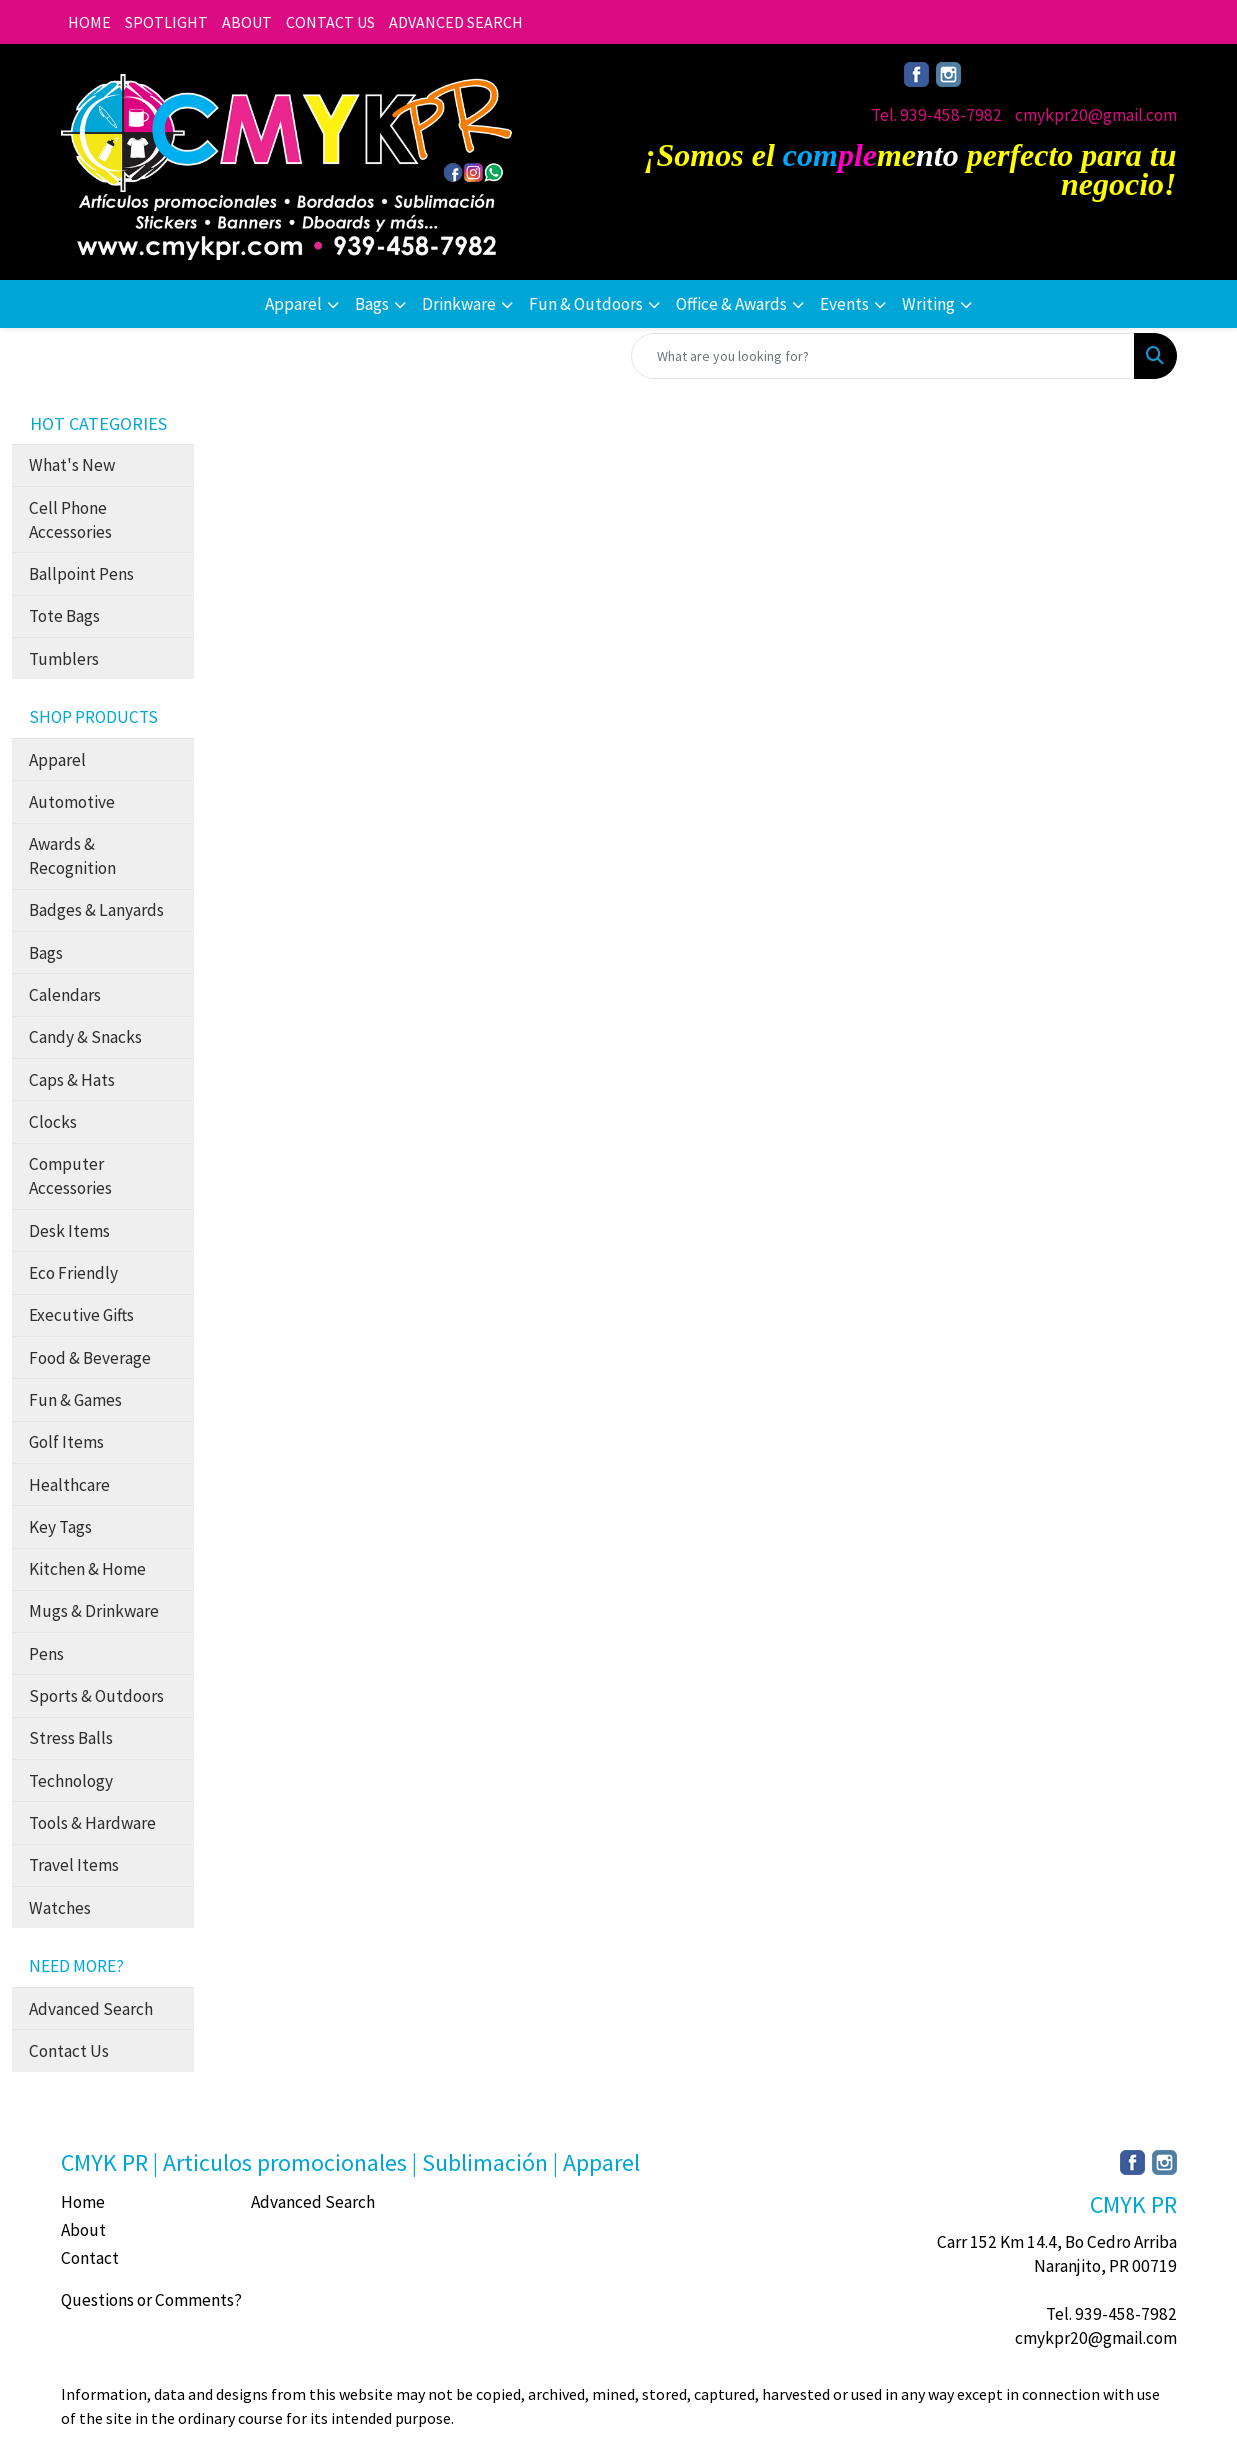  Describe the element at coordinates (731, 304) in the screenshot. I see `Office & Awards` at that location.